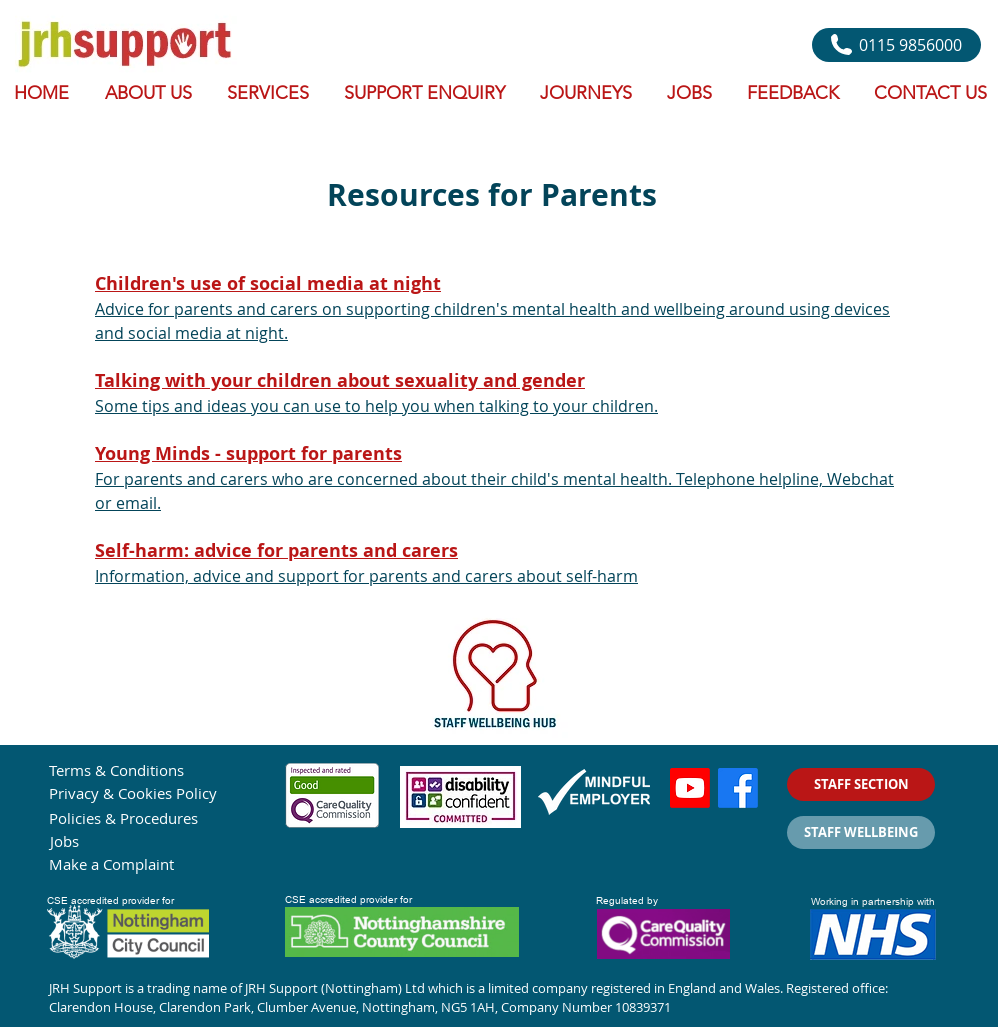  What do you see at coordinates (861, 832) in the screenshot?
I see `[STAFF WELLBEING]` at bounding box center [861, 832].